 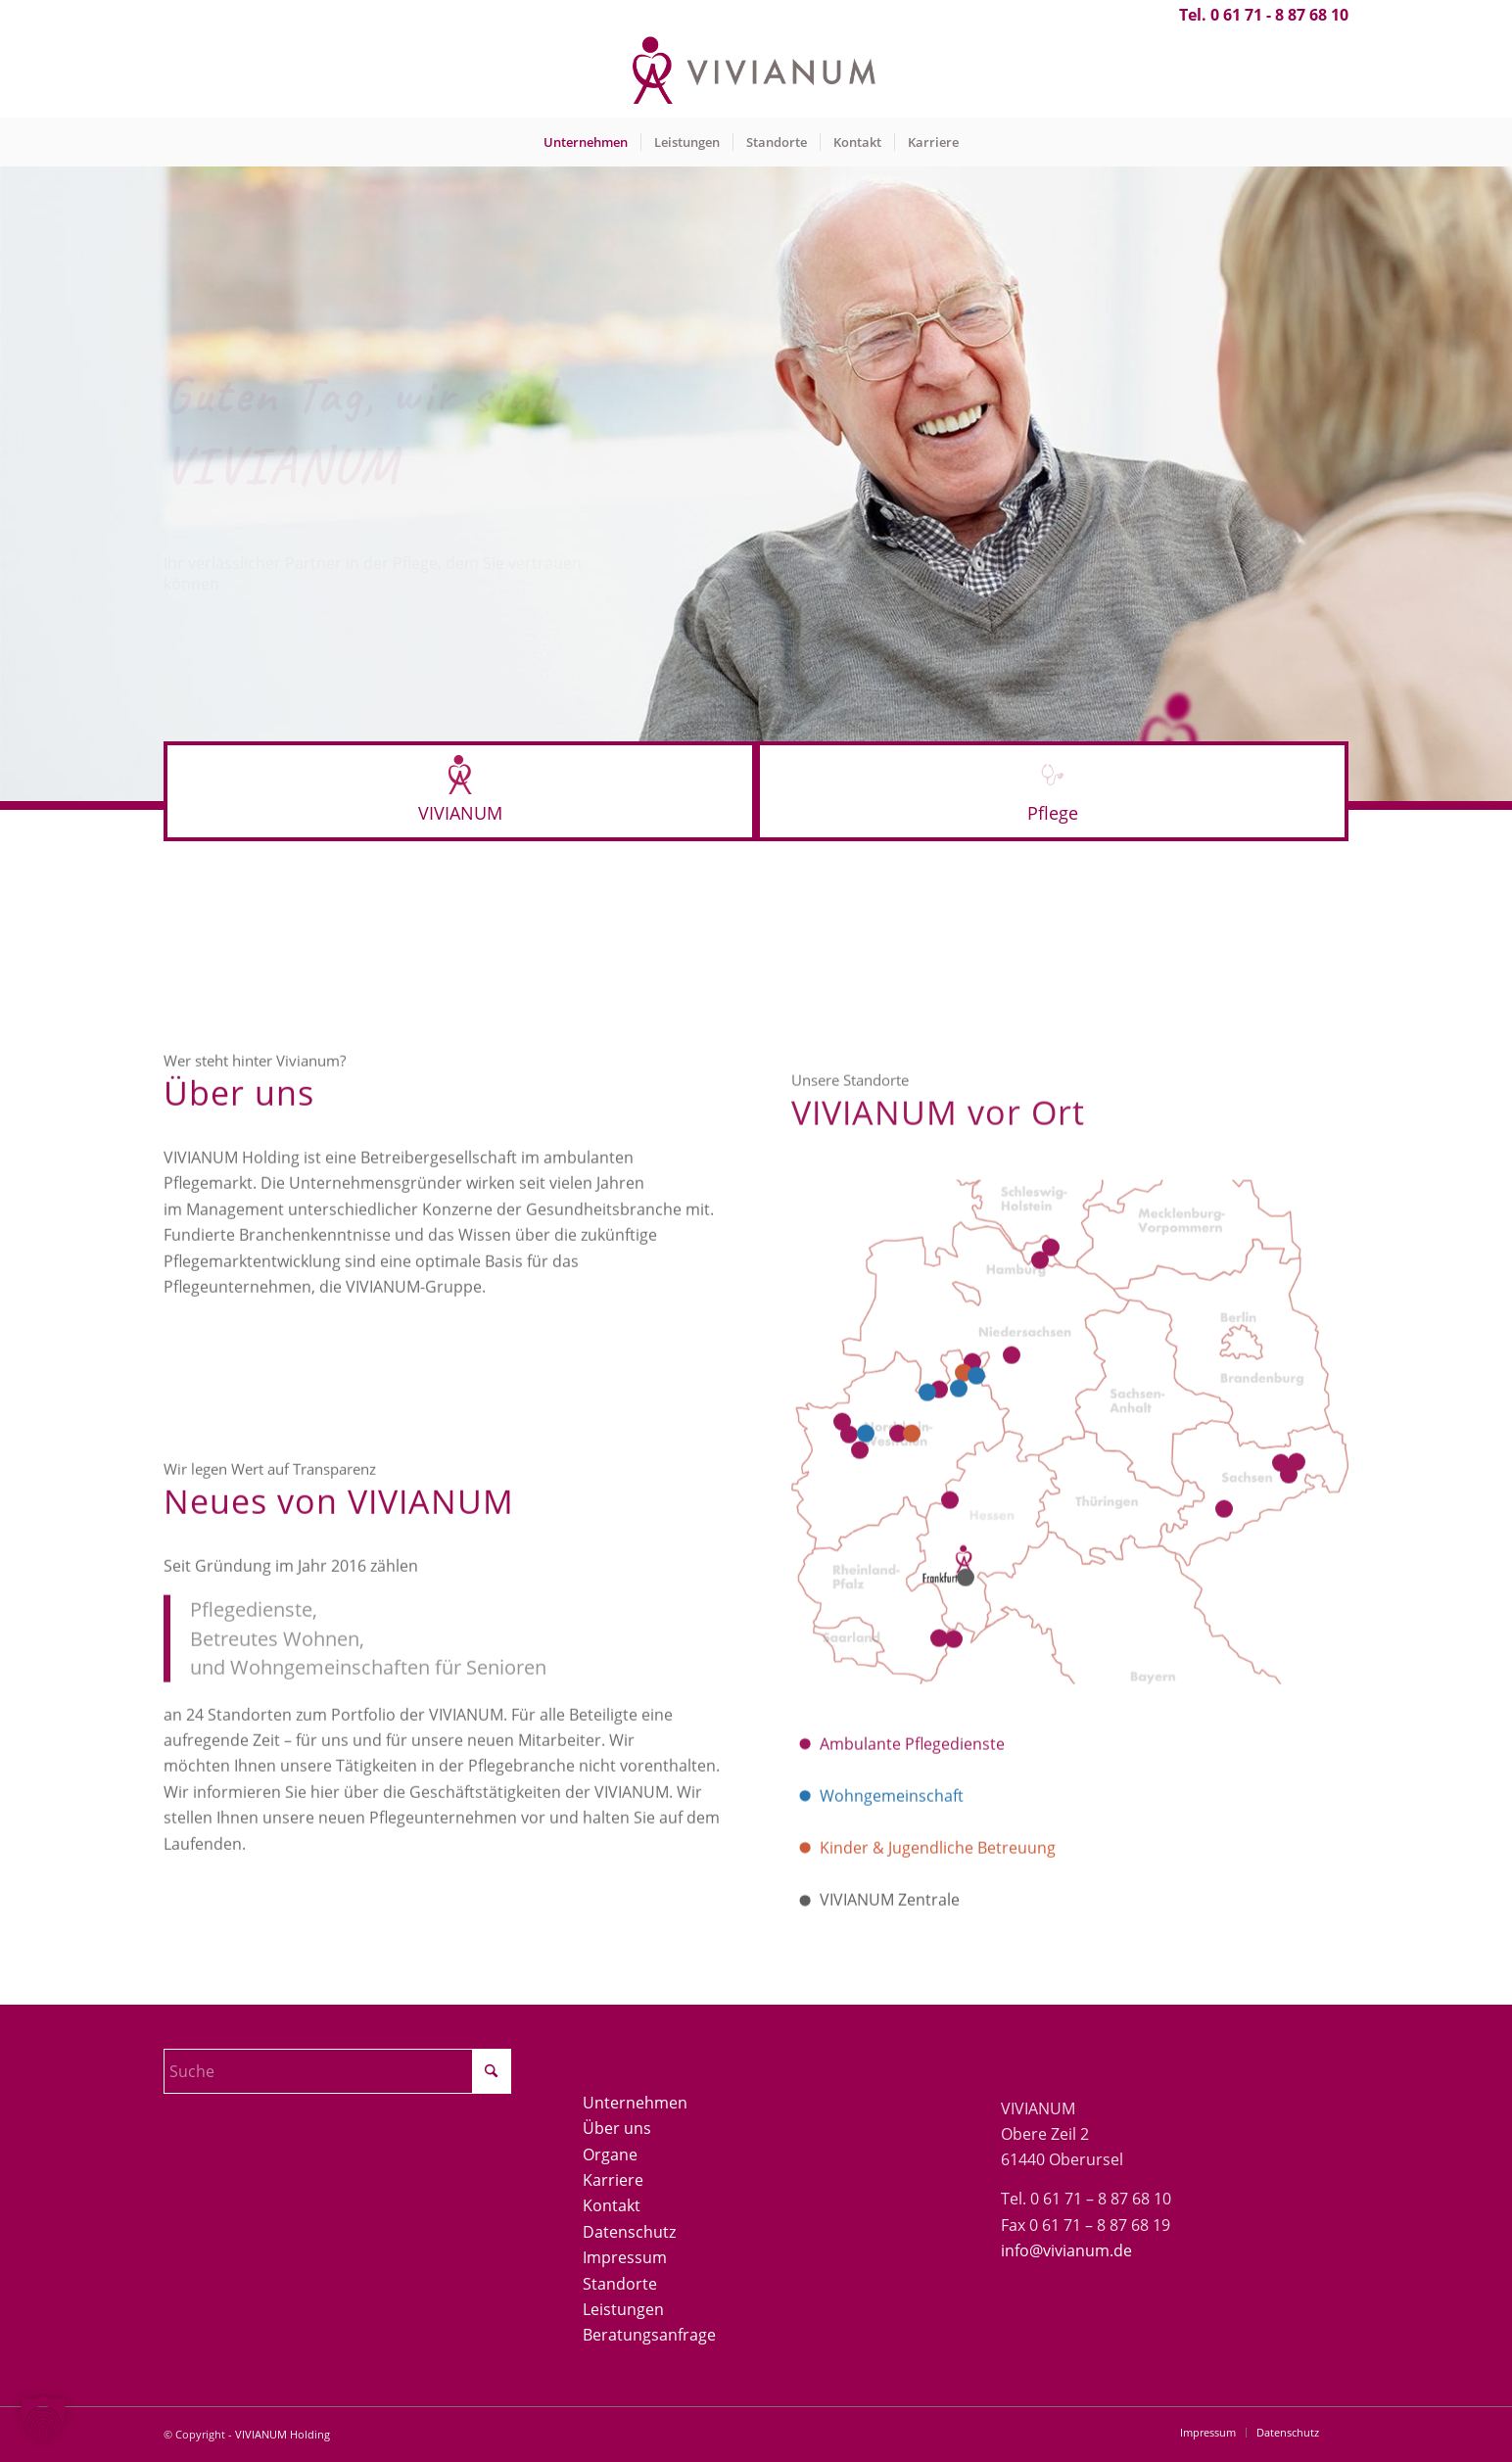 I want to click on Datenschutz, so click(x=629, y=2232).